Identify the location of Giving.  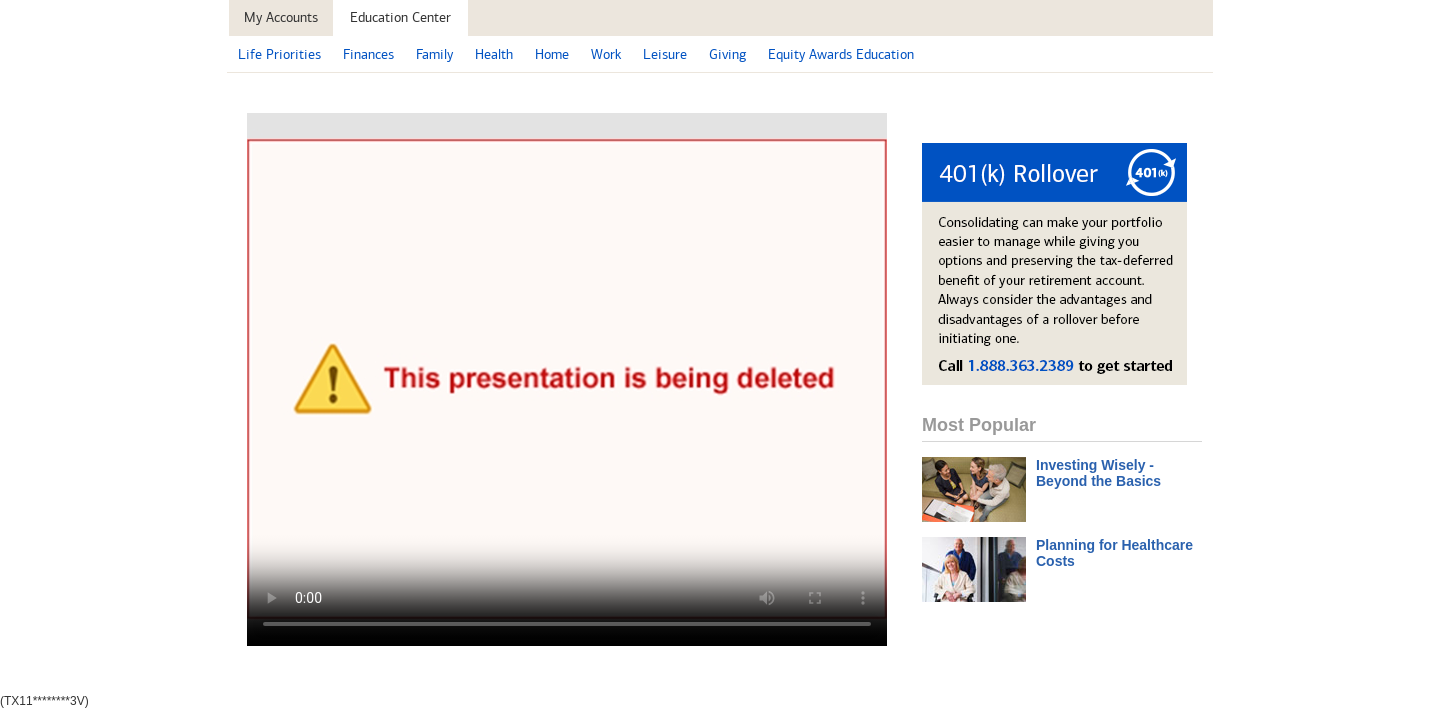
(727, 54).